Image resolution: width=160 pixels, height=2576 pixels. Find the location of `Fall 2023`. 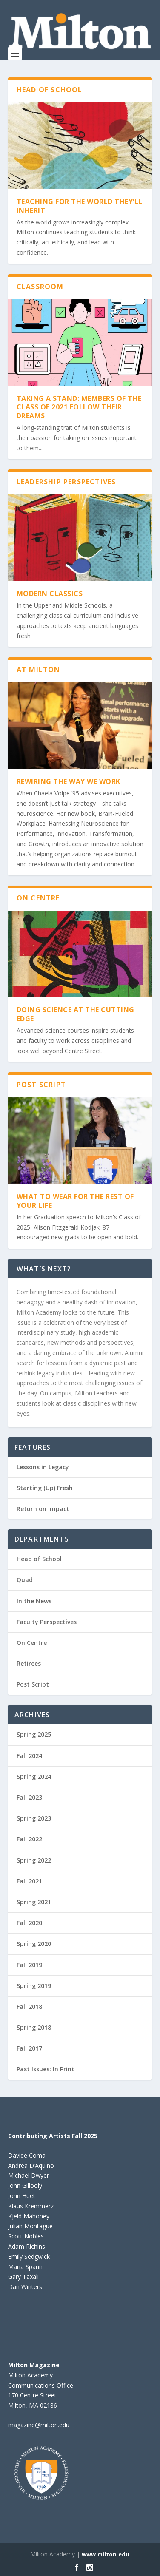

Fall 2023 is located at coordinates (29, 1797).